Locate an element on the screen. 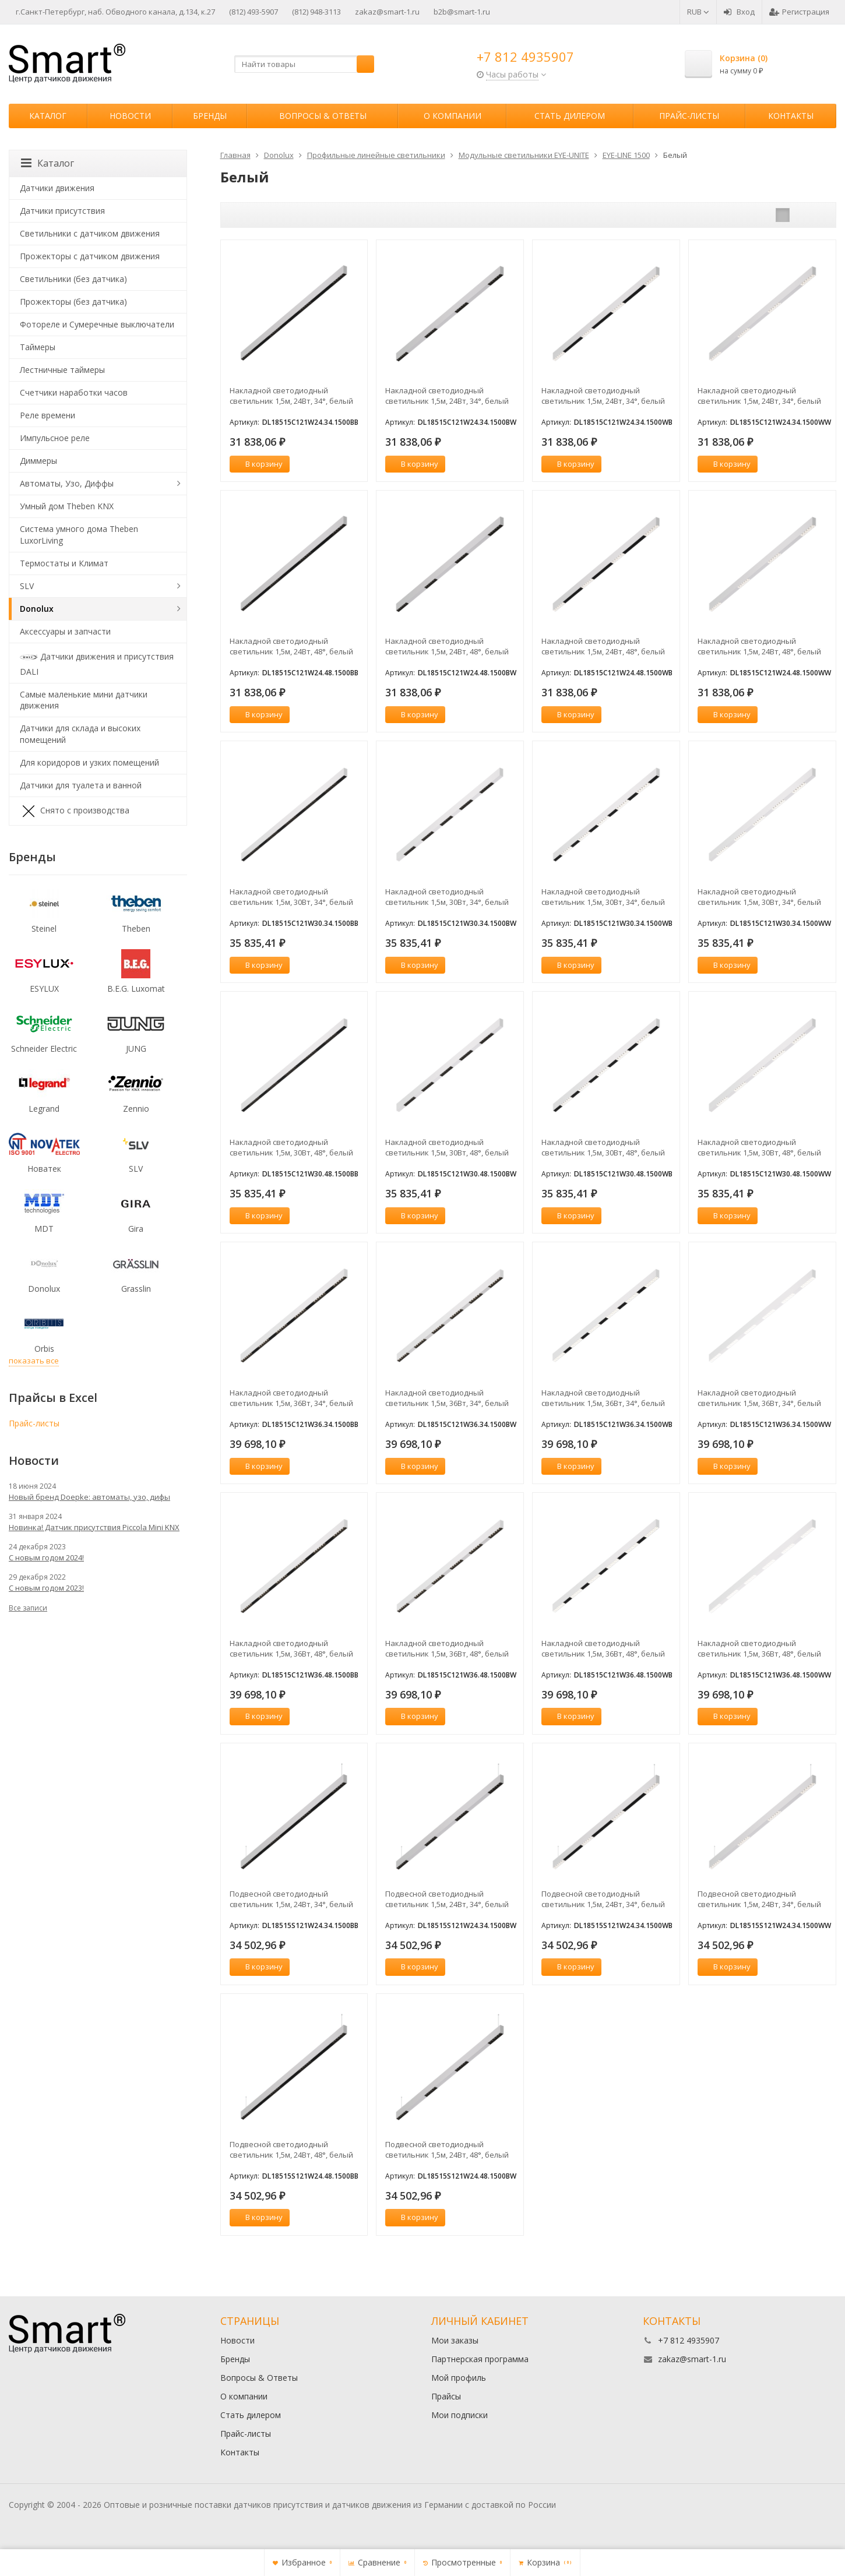 The image size is (845, 2576). Импульсное реле is located at coordinates (55, 437).